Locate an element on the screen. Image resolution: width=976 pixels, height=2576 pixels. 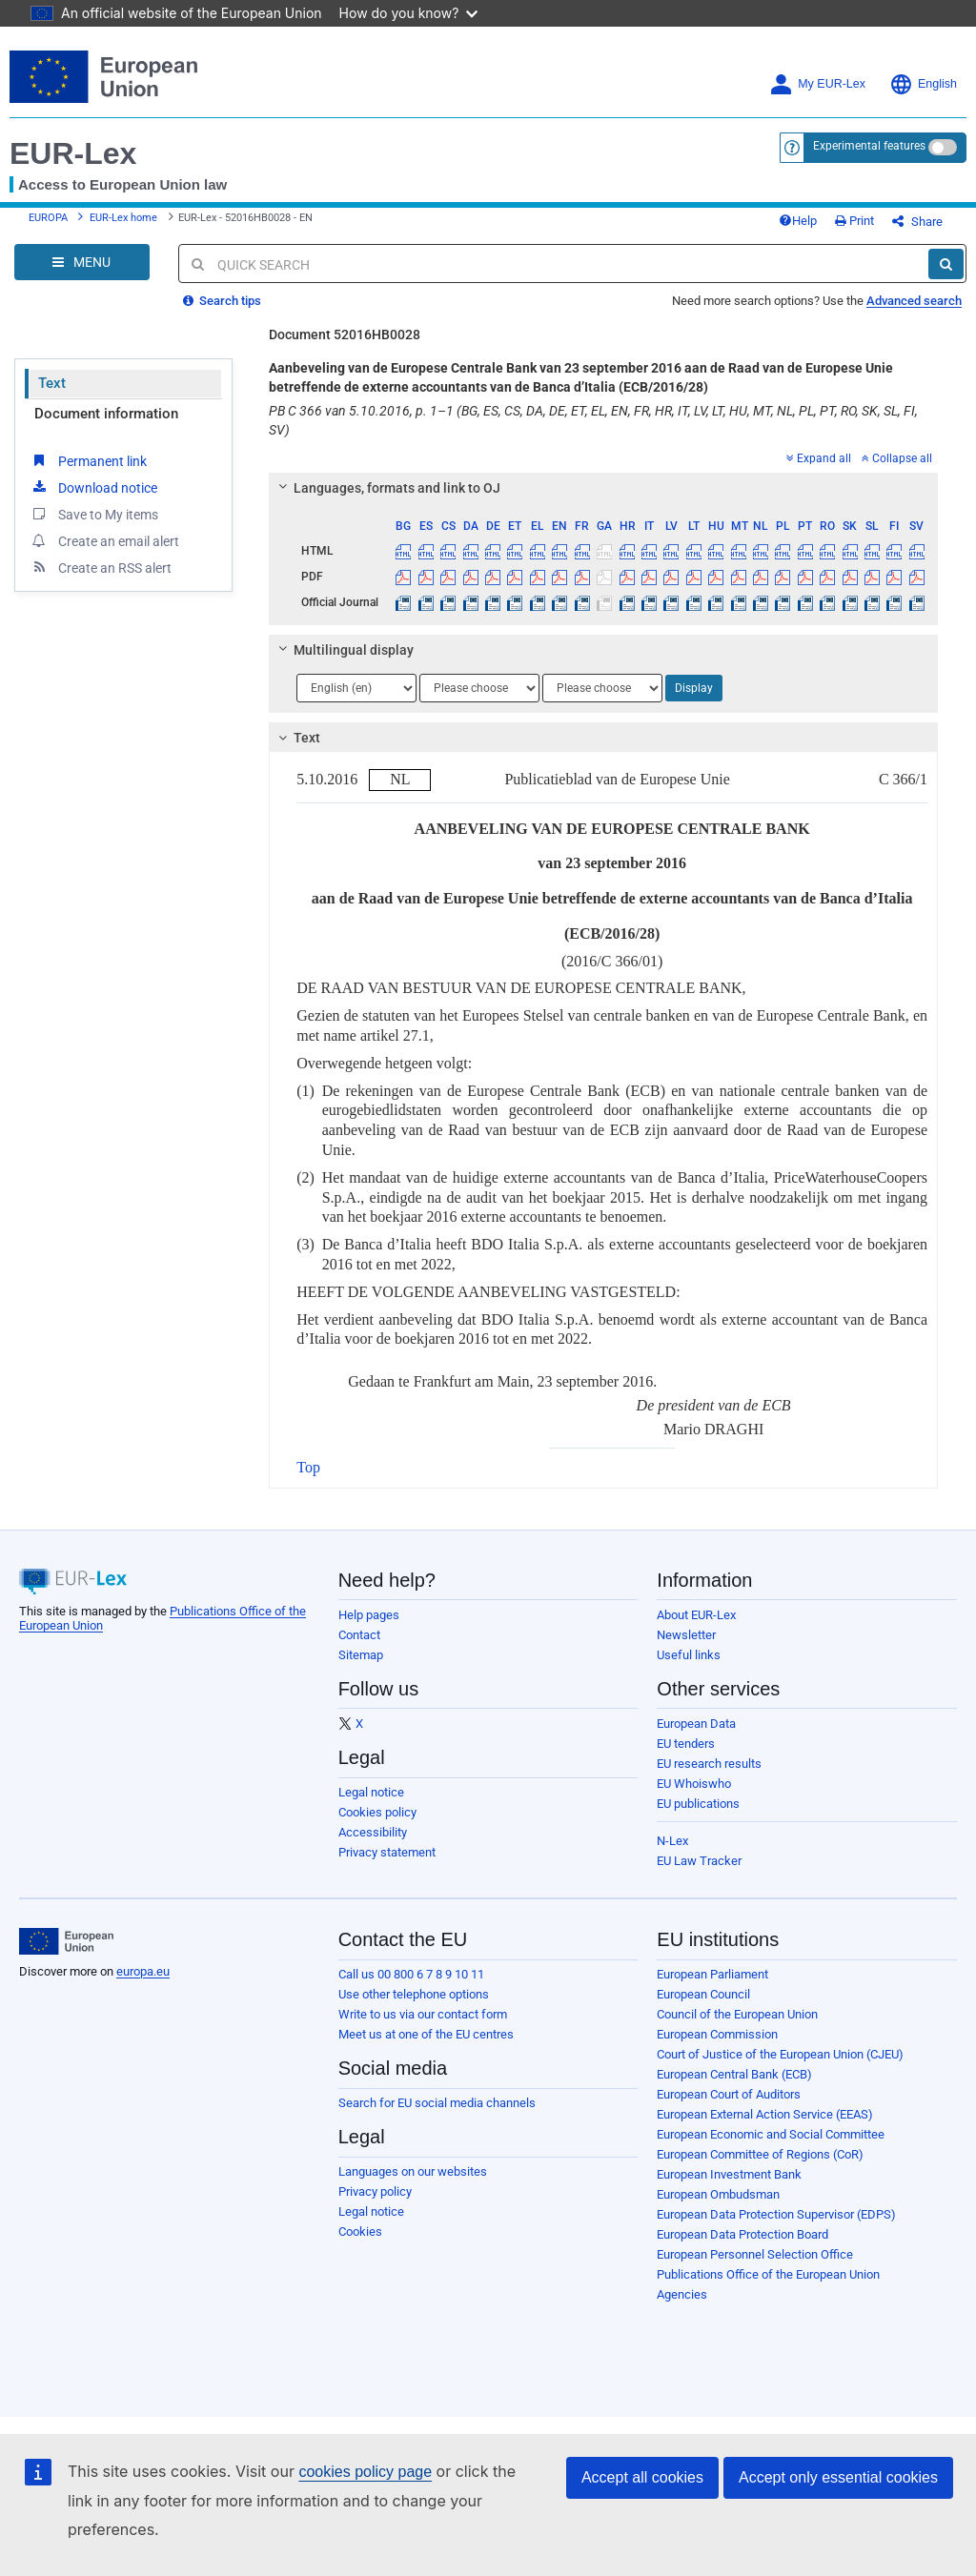
Search tips is located at coordinates (222, 301).